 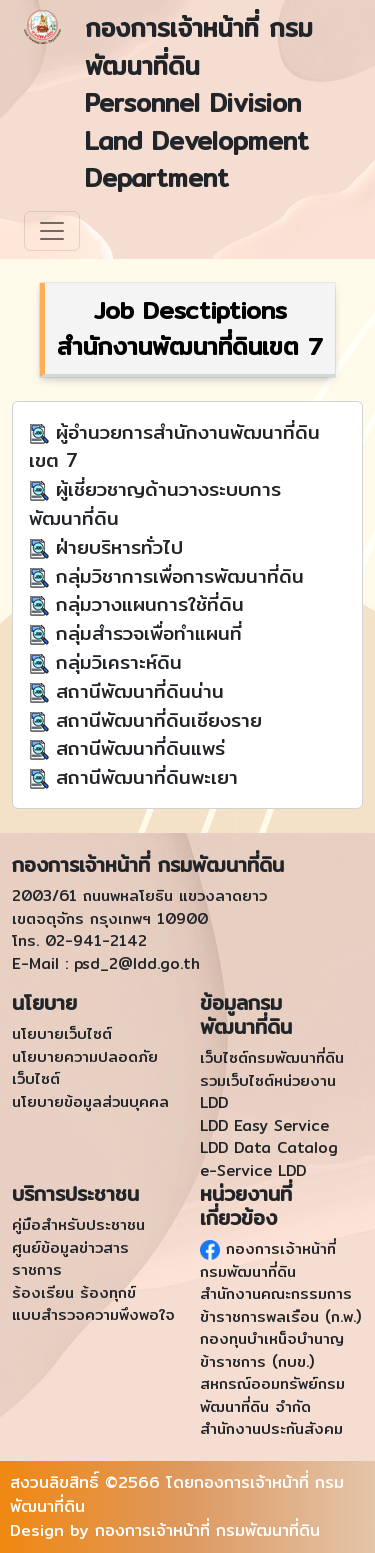 What do you see at coordinates (176, 576) in the screenshot?
I see `กลุ่มวิชาการเพื่อการพัฒนาที่ดิน` at bounding box center [176, 576].